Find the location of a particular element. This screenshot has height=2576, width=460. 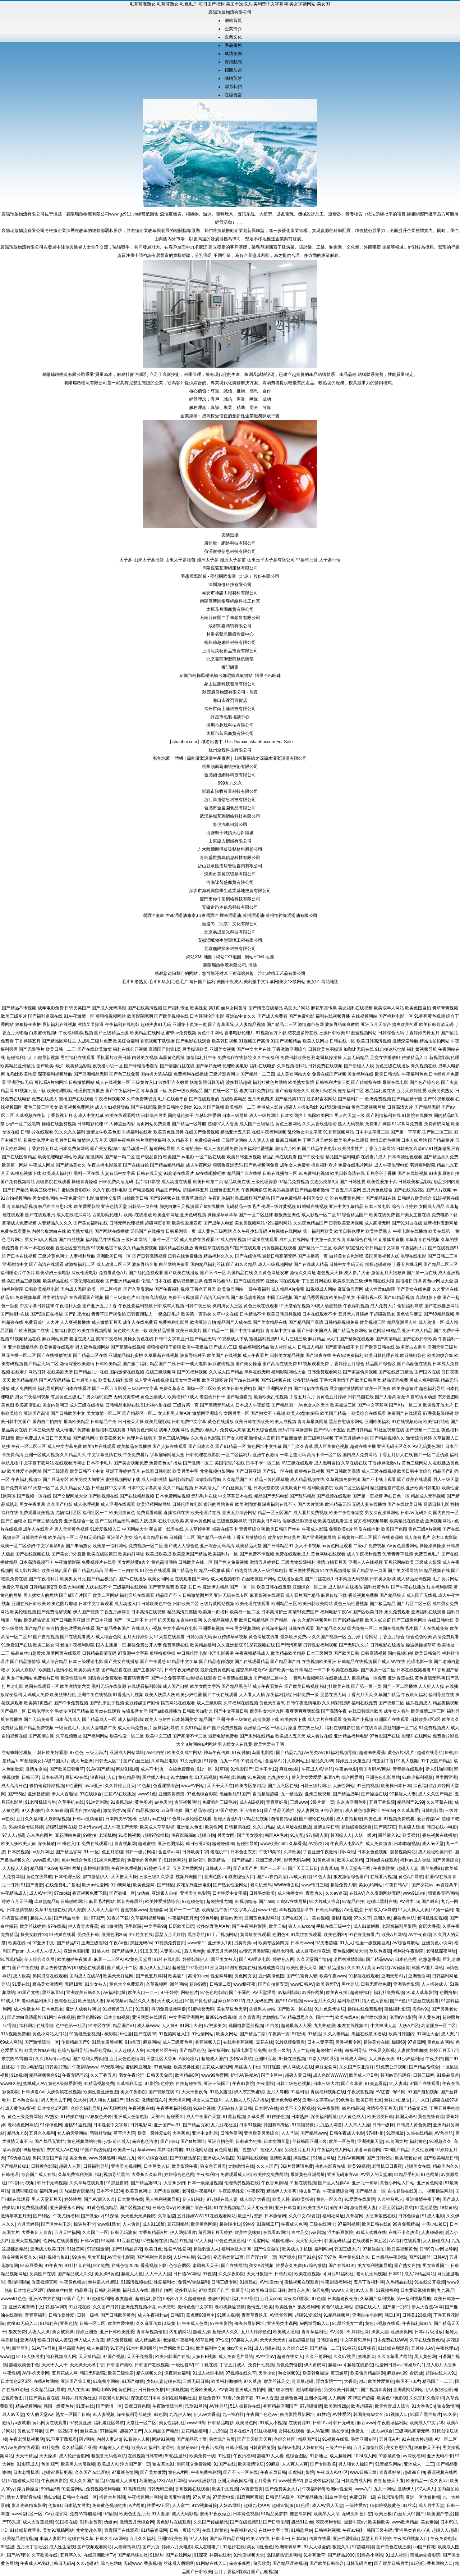

福利所av is located at coordinates (48, 2191).